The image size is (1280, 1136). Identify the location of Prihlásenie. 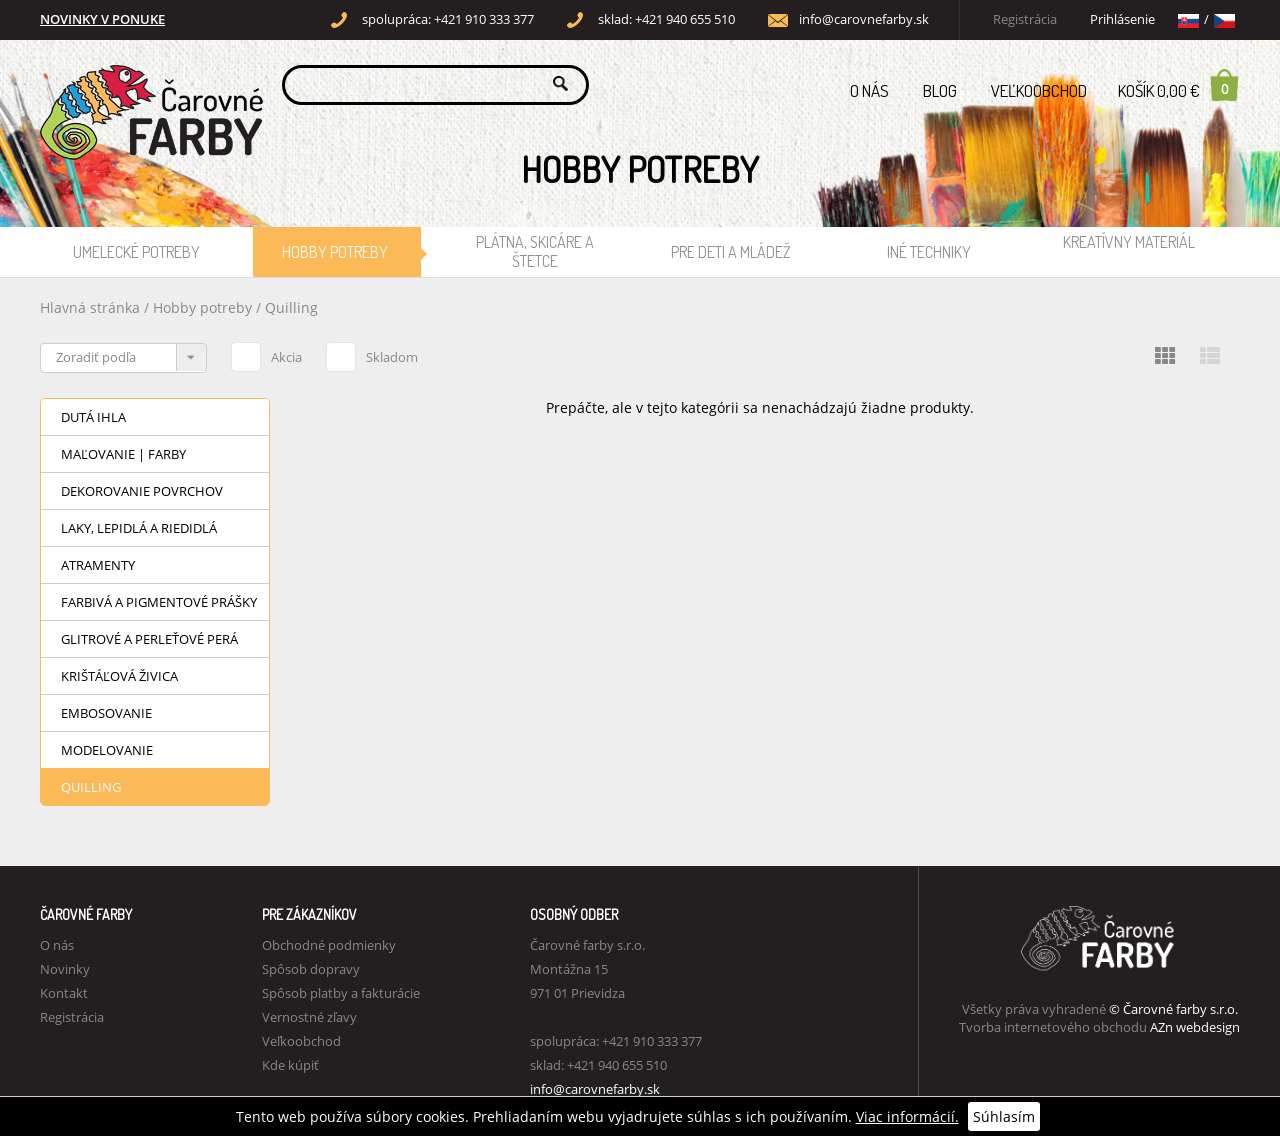
(1122, 19).